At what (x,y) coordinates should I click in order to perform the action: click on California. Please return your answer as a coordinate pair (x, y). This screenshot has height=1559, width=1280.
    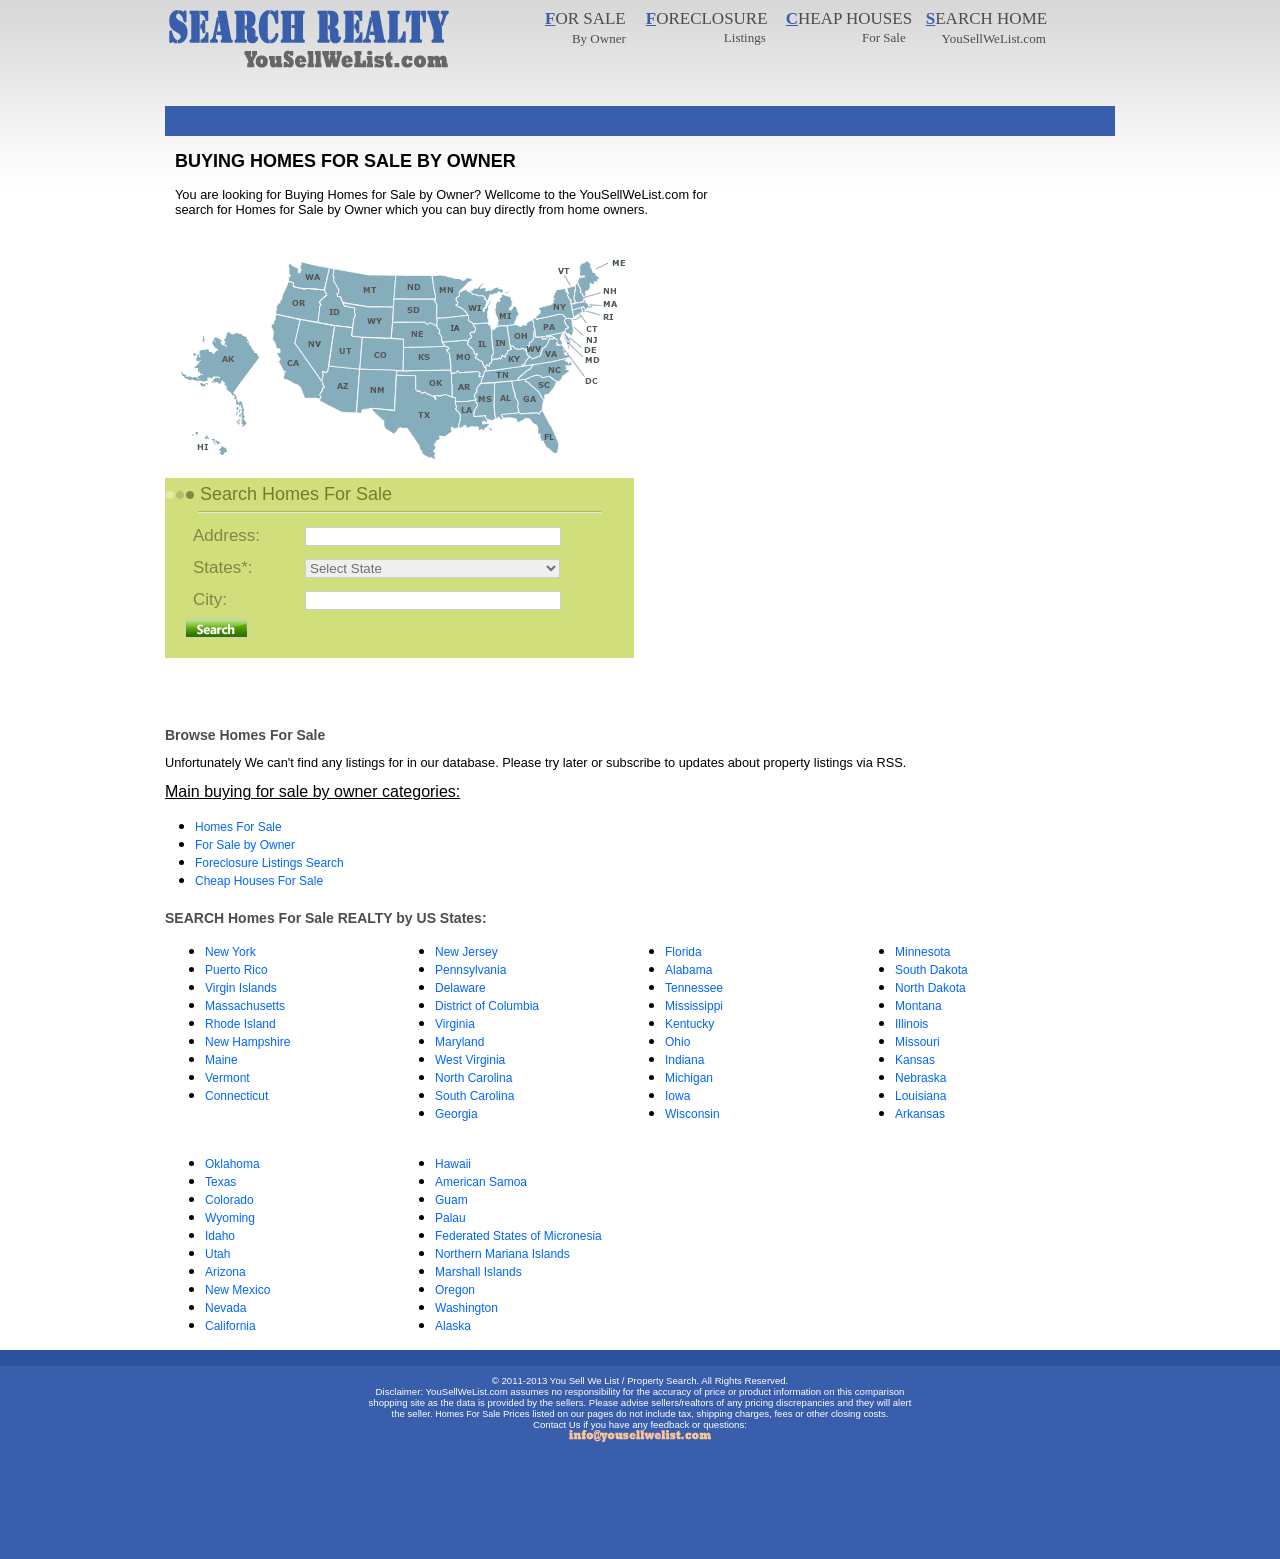
    Looking at the image, I should click on (230, 1326).